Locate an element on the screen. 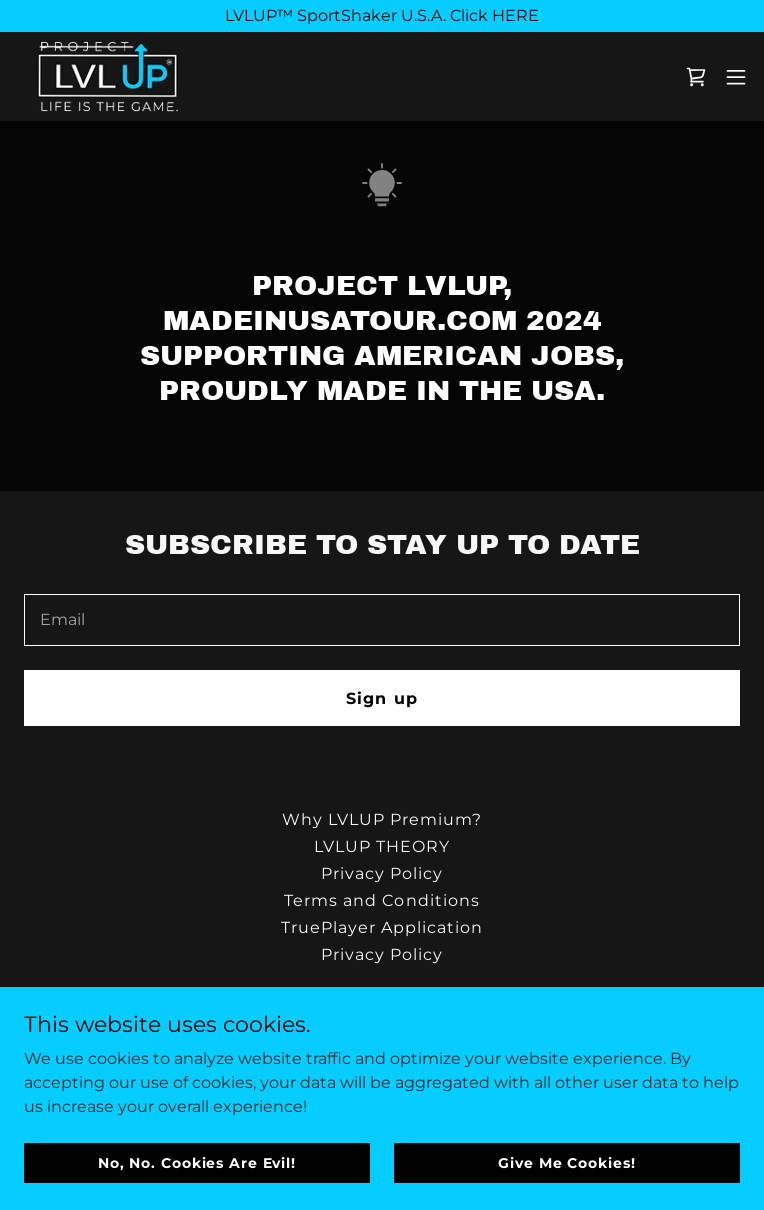 The image size is (764, 1210). [LVLUP™ SportShaker U.S.A. Click HERE] is located at coordinates (382, 16).